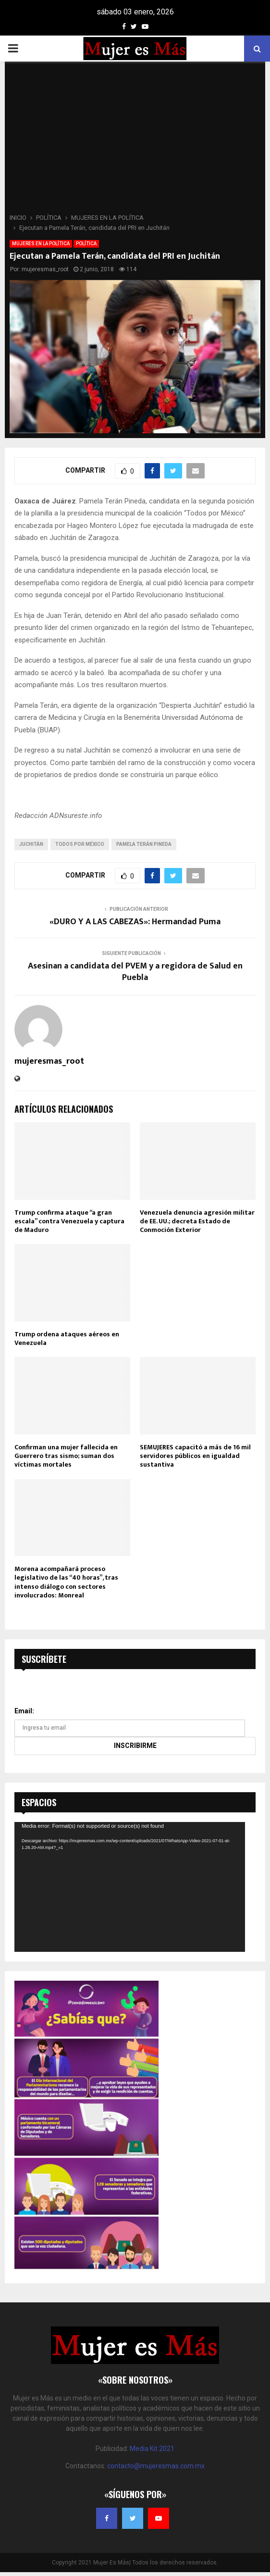 This screenshot has width=270, height=2576. Describe the element at coordinates (129, 1887) in the screenshot. I see `[application]` at that location.